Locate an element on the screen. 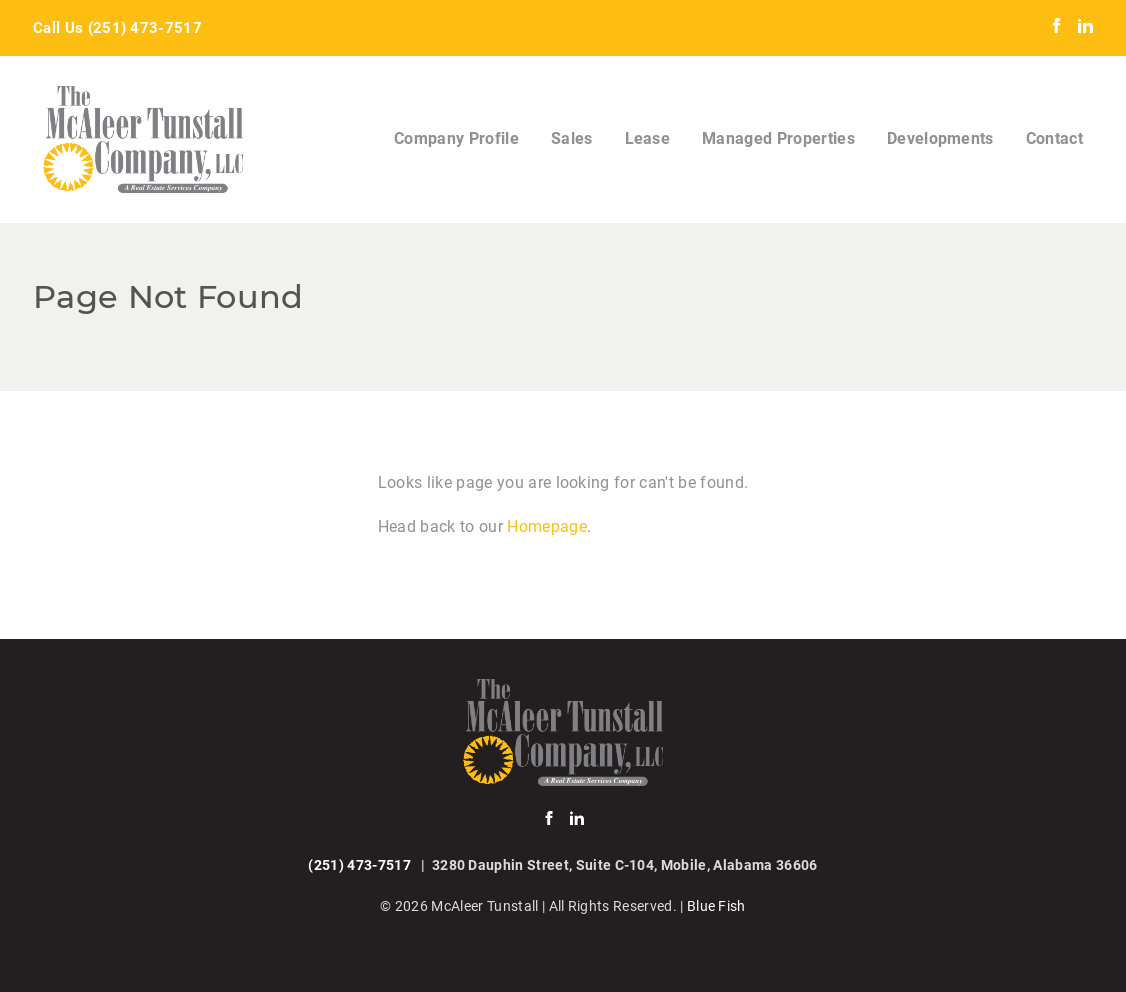 The image size is (1126, 992). Blue Fish is located at coordinates (716, 906).